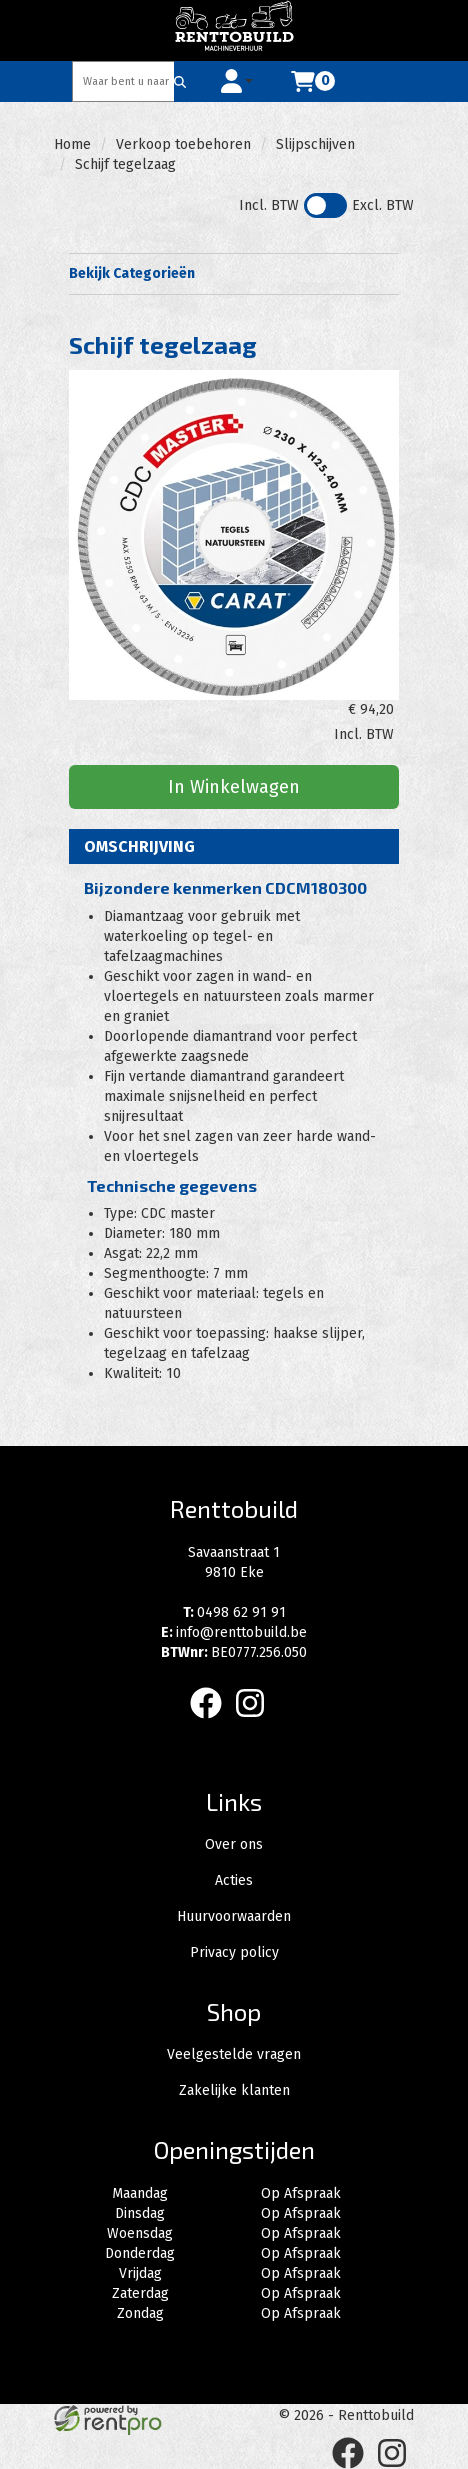 This screenshot has width=468, height=2469. Describe the element at coordinates (72, 144) in the screenshot. I see `Home` at that location.